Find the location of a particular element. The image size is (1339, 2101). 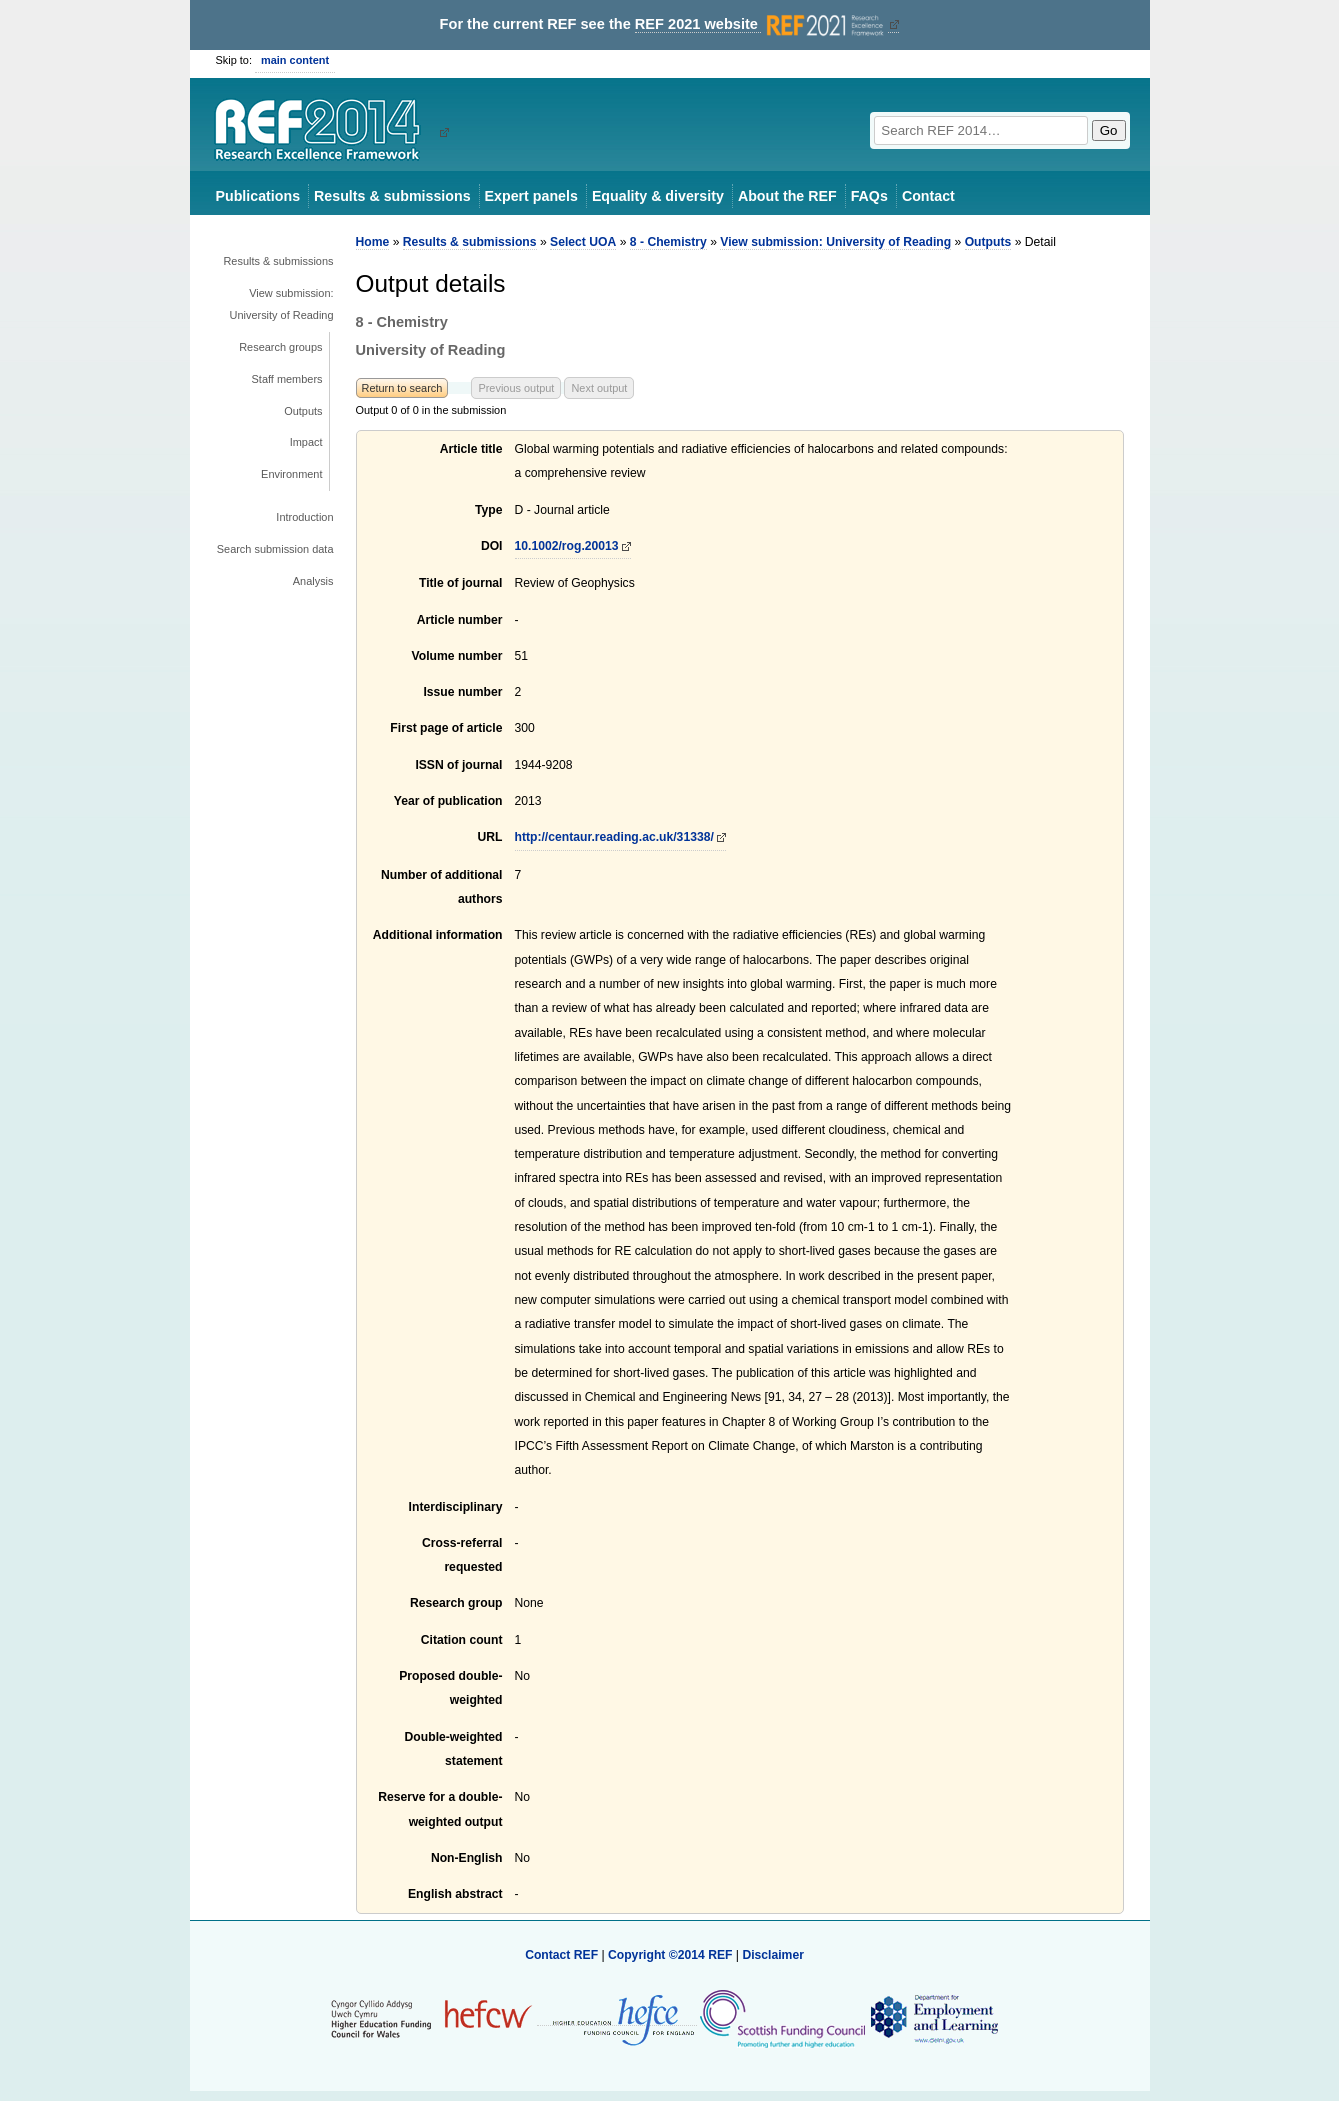

Copyright ©2014 REF is located at coordinates (672, 1955).